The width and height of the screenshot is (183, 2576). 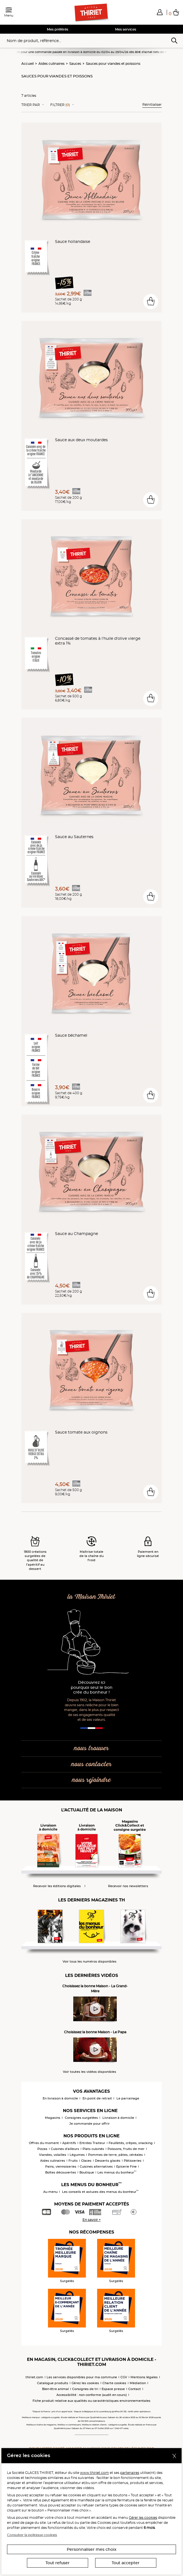 What do you see at coordinates (152, 104) in the screenshot?
I see `Réinitialiser` at bounding box center [152, 104].